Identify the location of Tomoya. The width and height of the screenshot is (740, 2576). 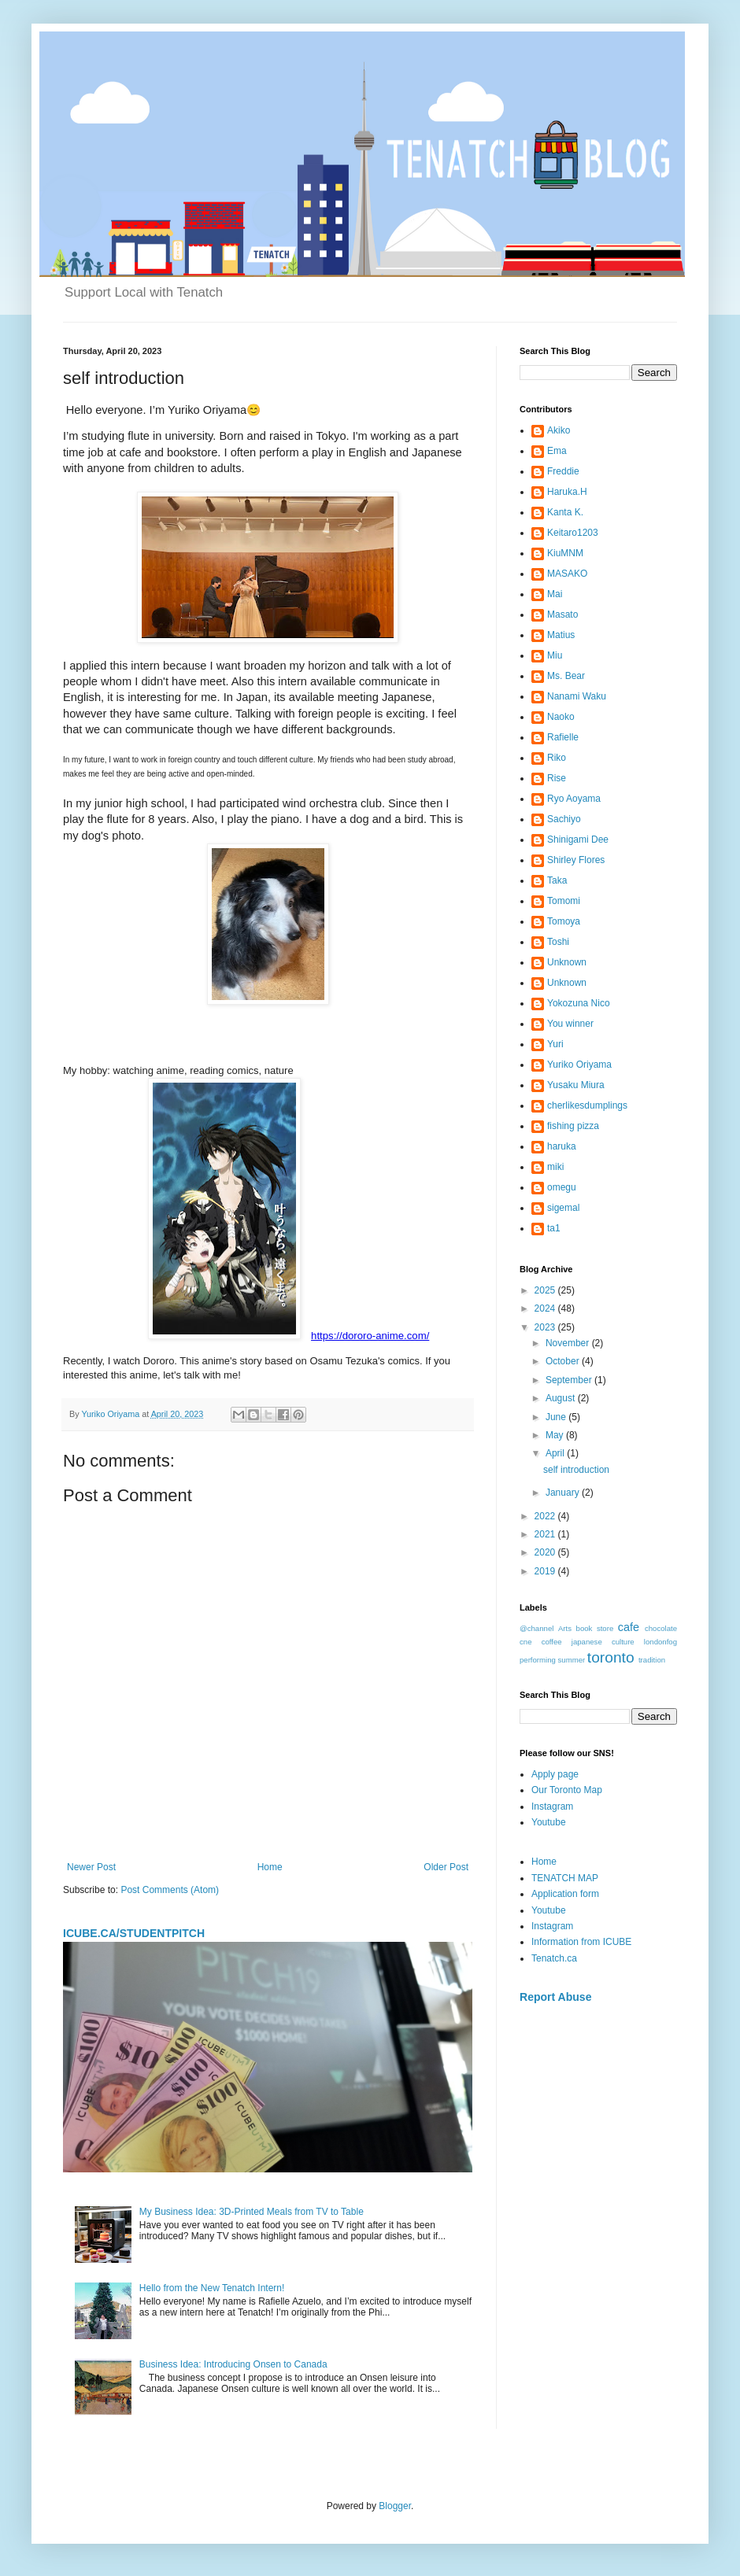
(563, 921).